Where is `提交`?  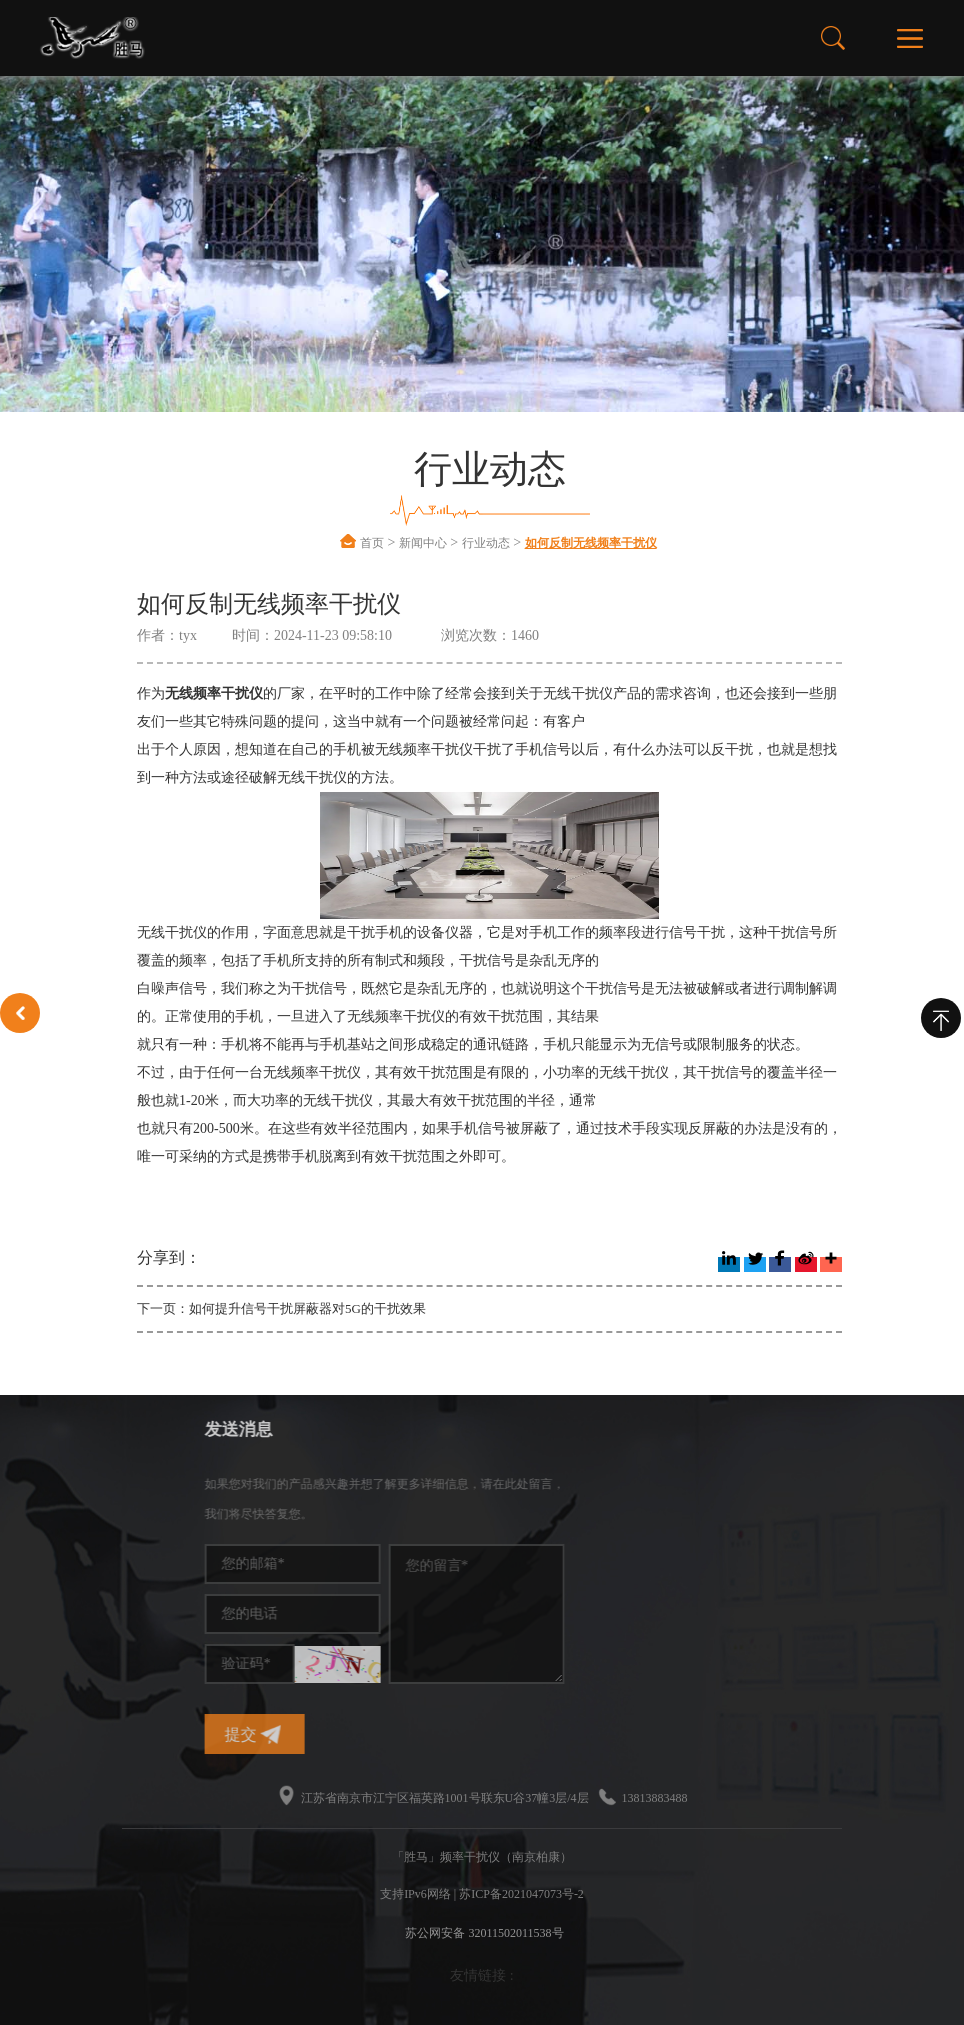 提交 is located at coordinates (376, 1734).